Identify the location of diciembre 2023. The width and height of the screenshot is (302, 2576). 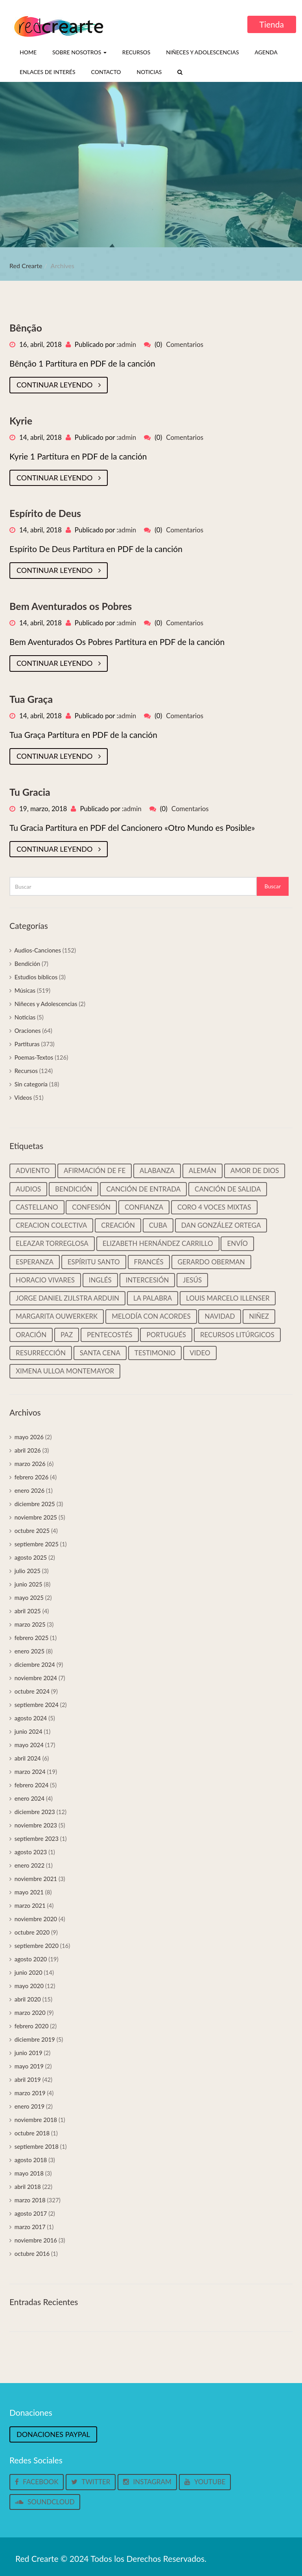
(35, 1811).